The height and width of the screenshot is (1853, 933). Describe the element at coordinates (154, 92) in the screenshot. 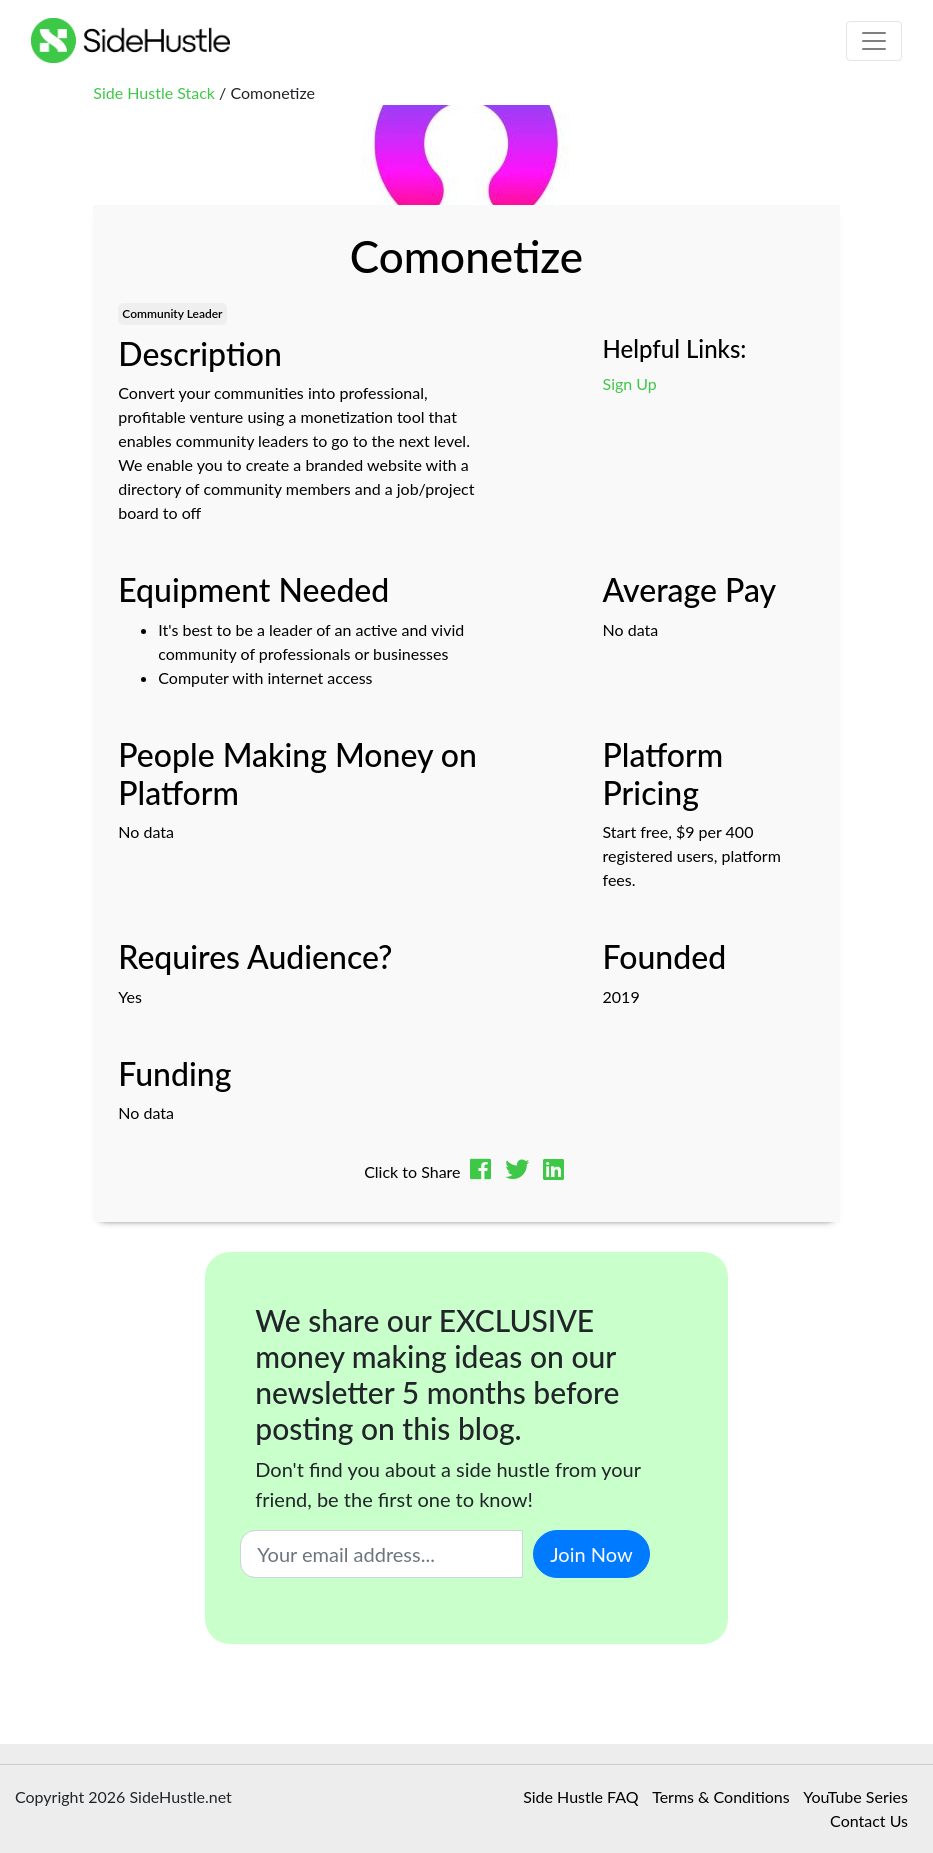

I see `Side Hustle Stack` at that location.